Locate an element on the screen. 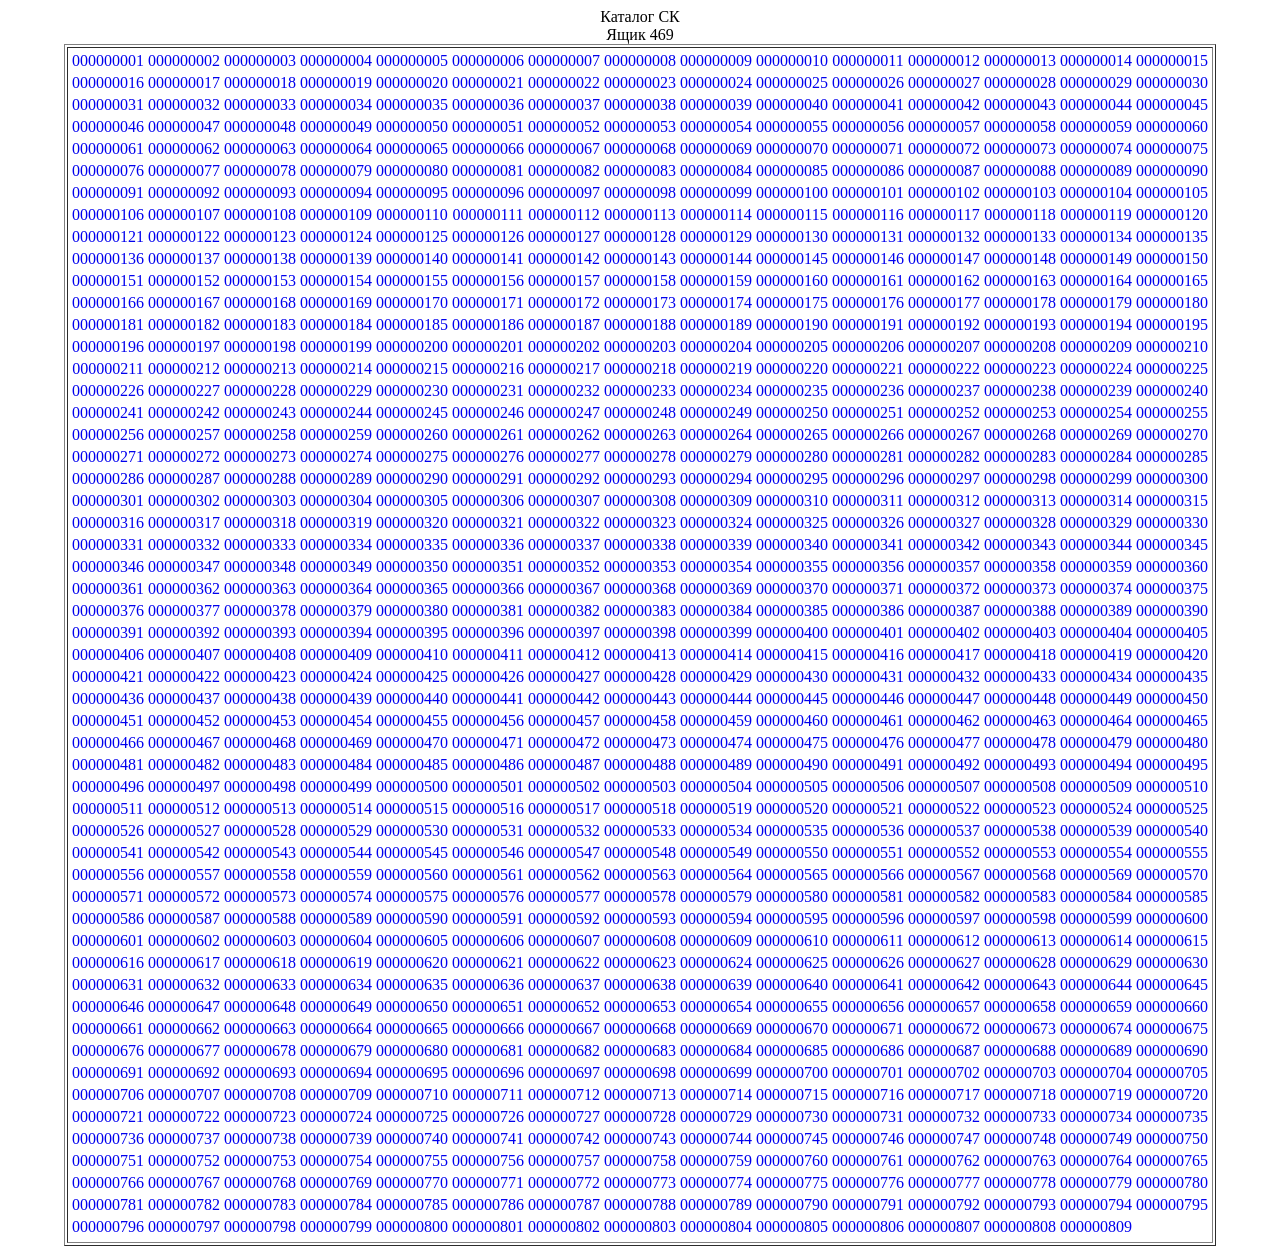  000000383 is located at coordinates (640, 610).